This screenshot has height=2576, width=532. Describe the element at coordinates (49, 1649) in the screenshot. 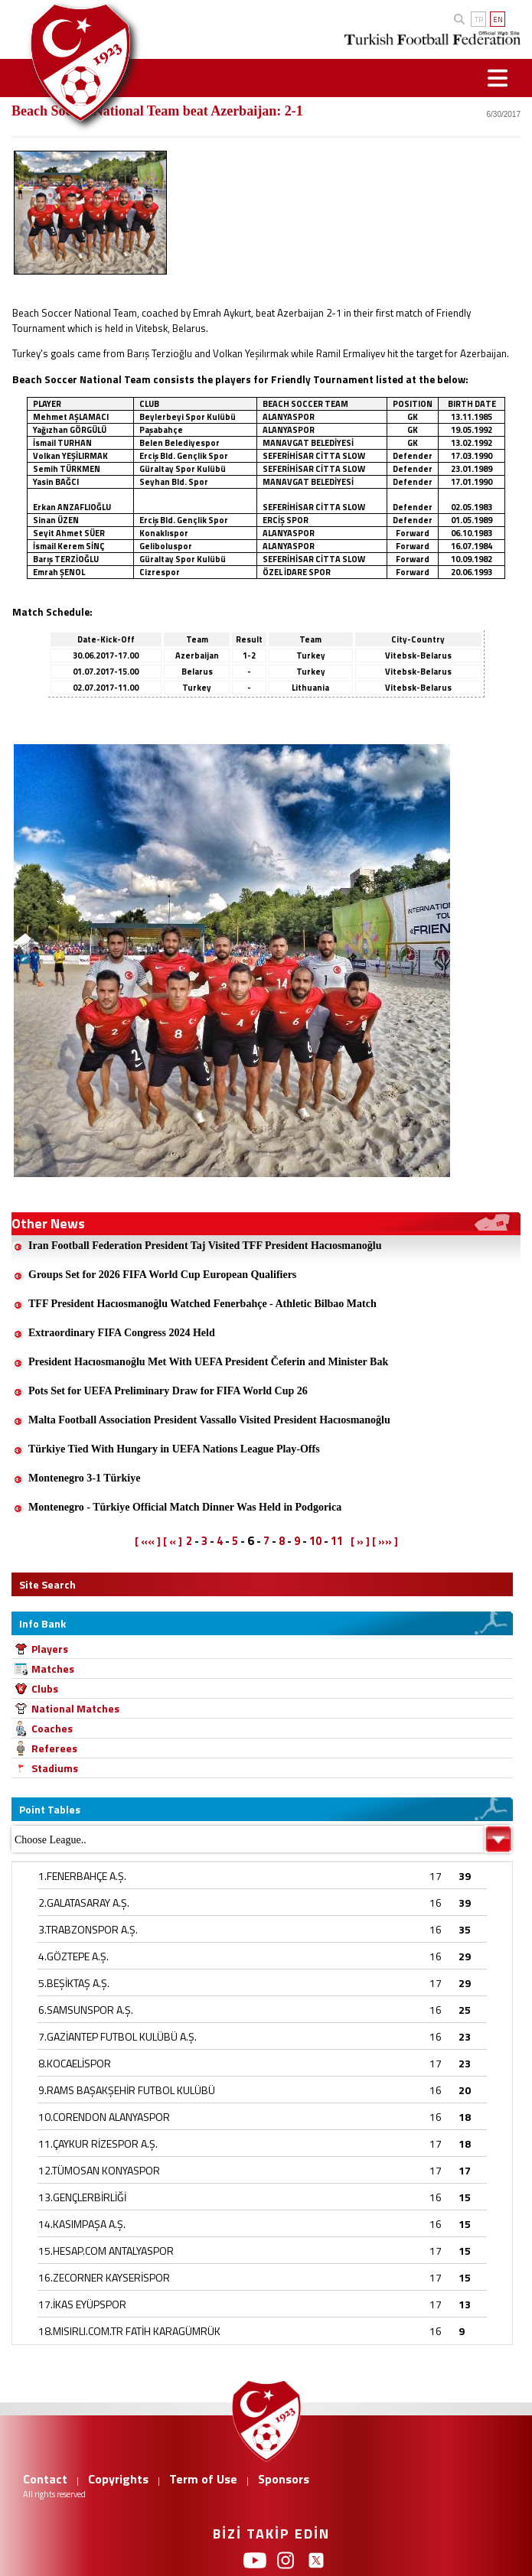

I see `Players` at that location.